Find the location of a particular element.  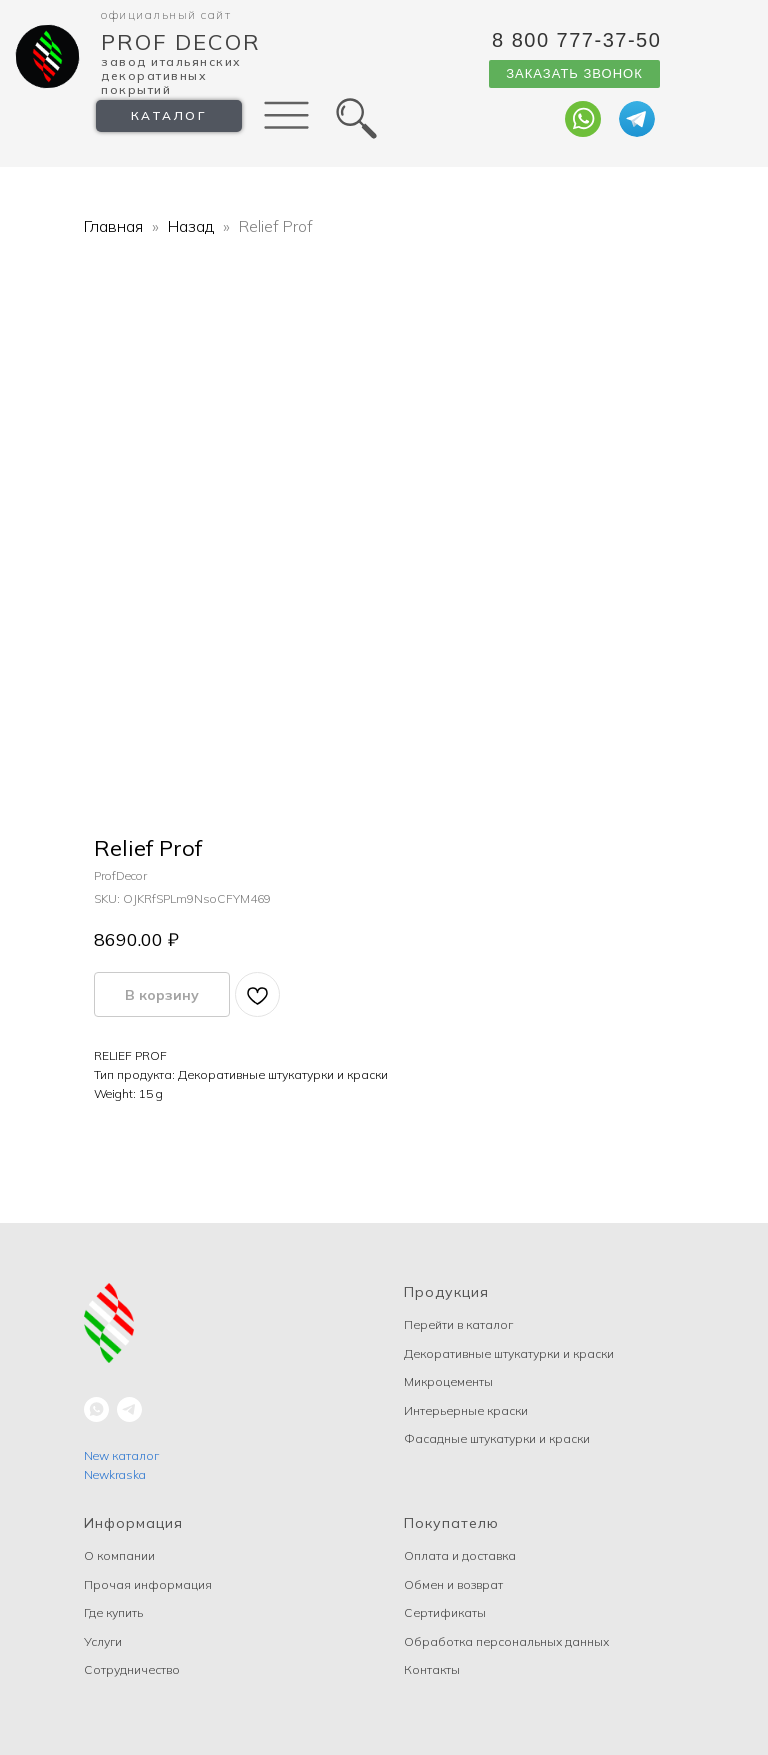

Услуги is located at coordinates (103, 1641).